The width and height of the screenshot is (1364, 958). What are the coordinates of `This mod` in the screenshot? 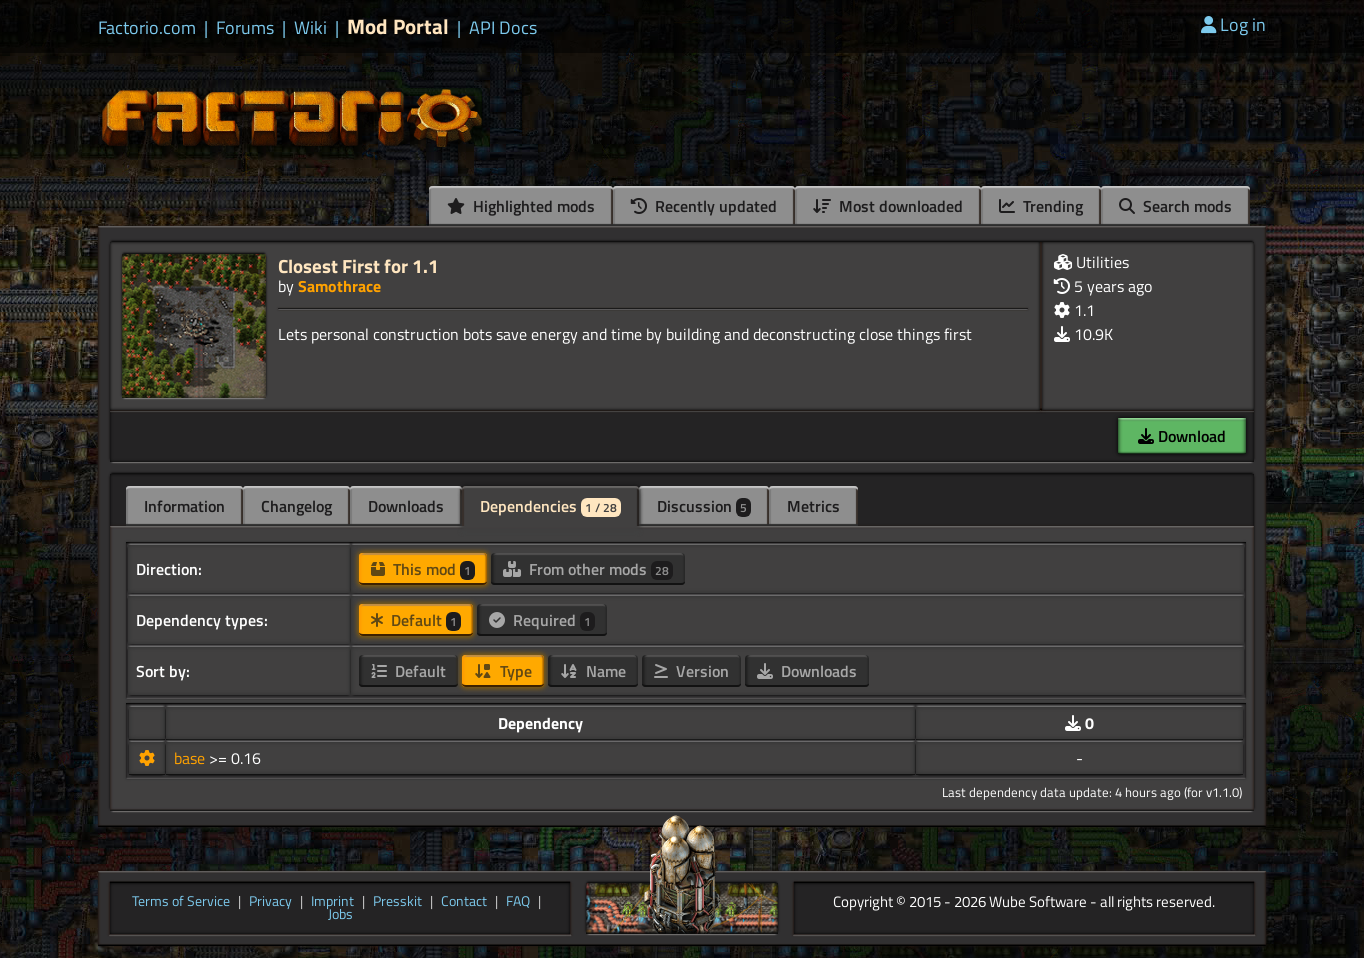 It's located at (423, 569).